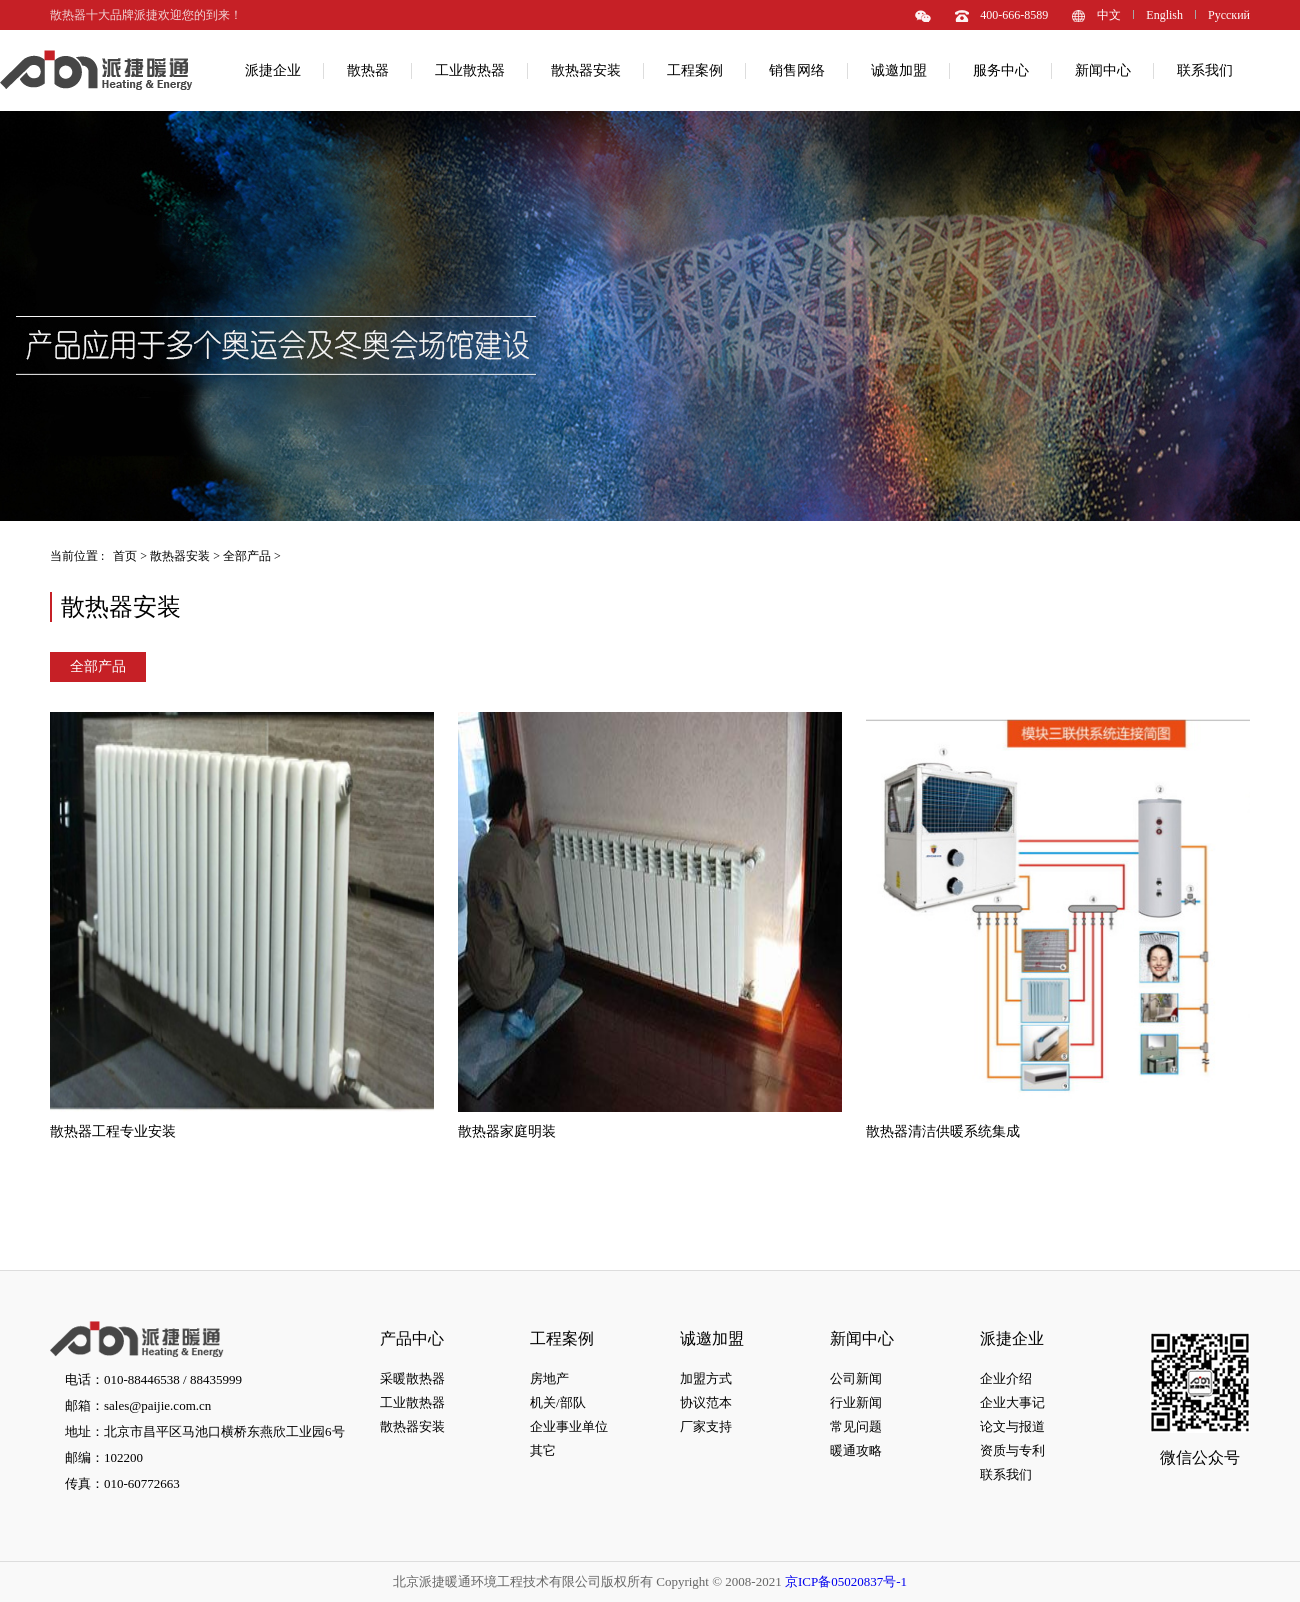 This screenshot has height=1602, width=1300. I want to click on 中文, so click(1109, 15).